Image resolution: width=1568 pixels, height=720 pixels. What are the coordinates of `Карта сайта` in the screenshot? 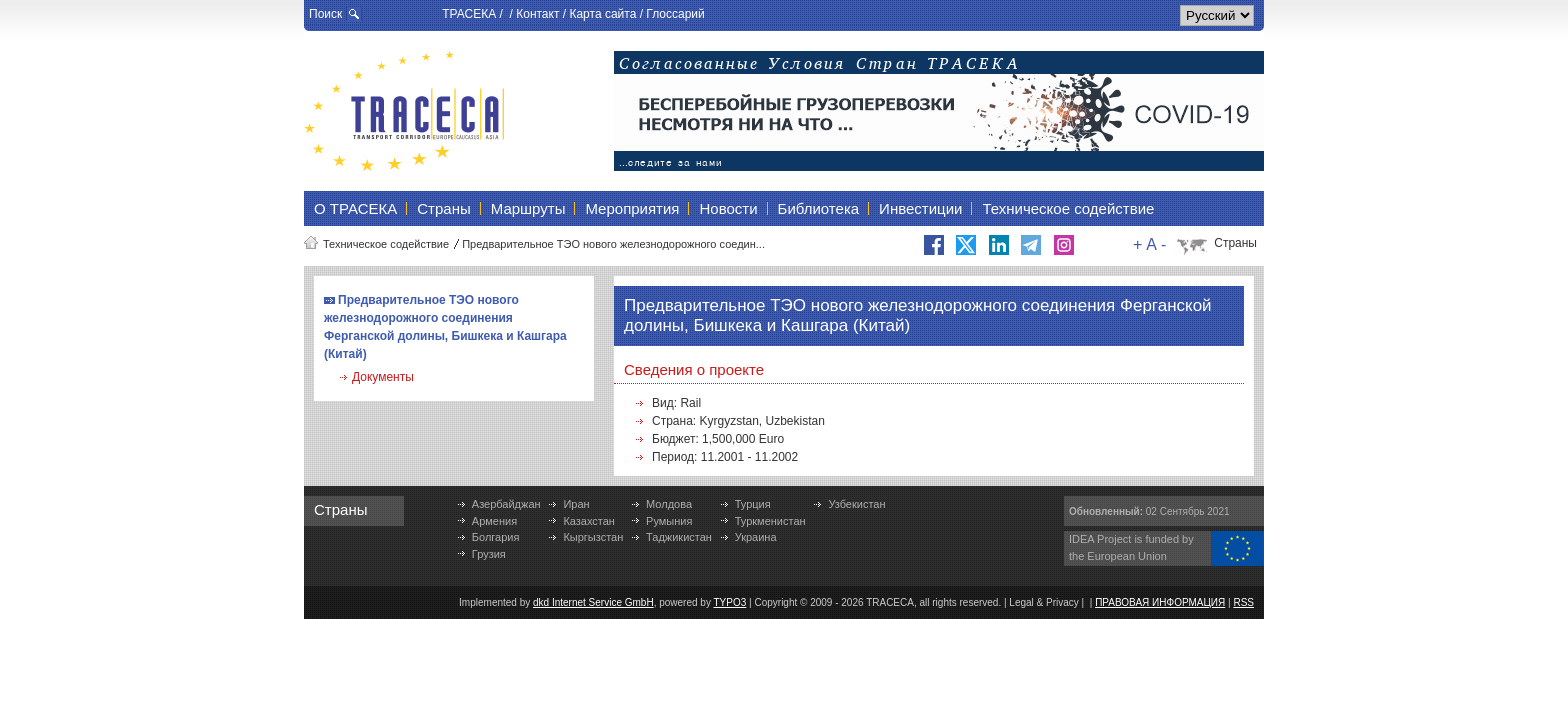 It's located at (602, 14).